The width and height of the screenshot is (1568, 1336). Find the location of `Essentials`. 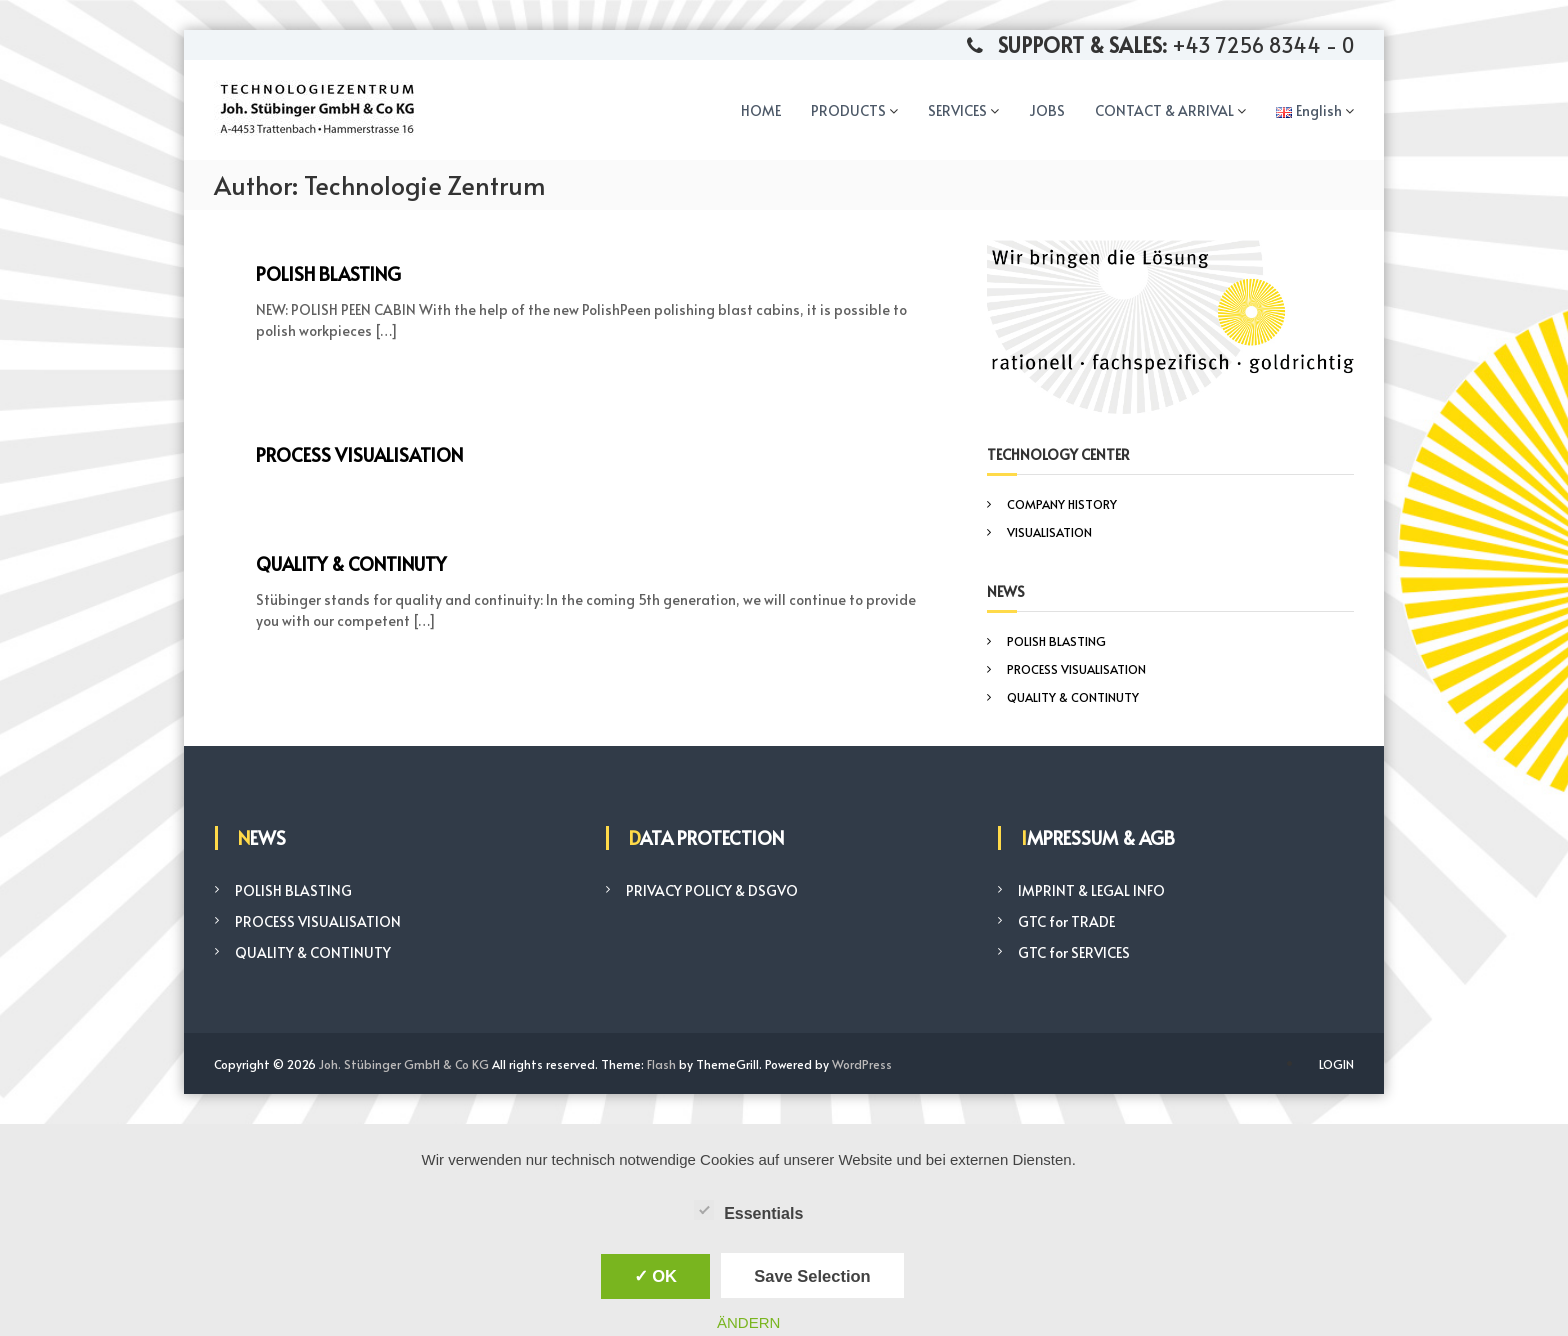

Essentials is located at coordinates (748, 1210).